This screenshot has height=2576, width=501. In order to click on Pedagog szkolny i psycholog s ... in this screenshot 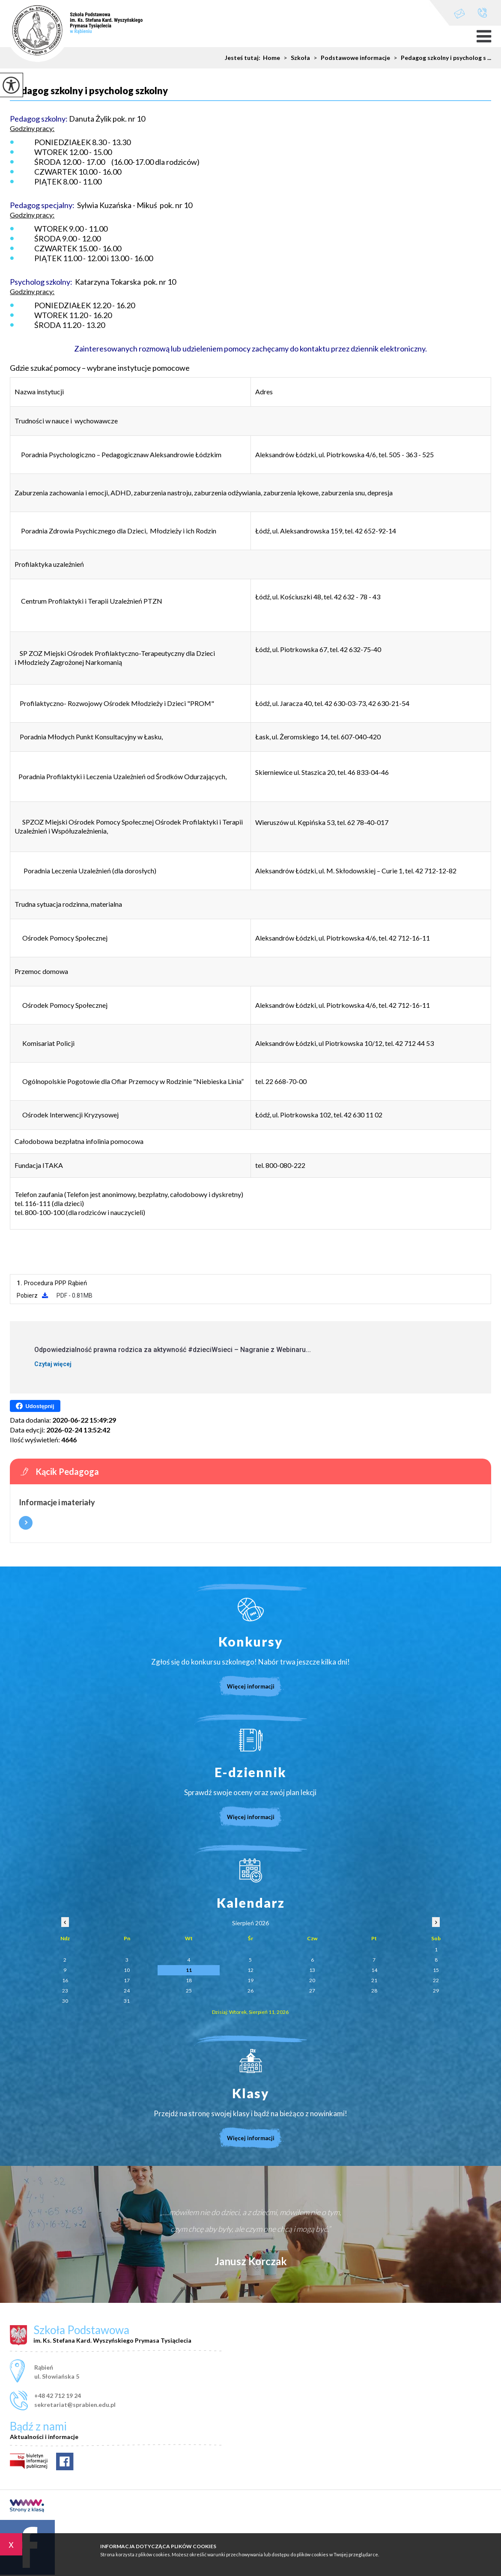, I will do `click(440, 58)`.